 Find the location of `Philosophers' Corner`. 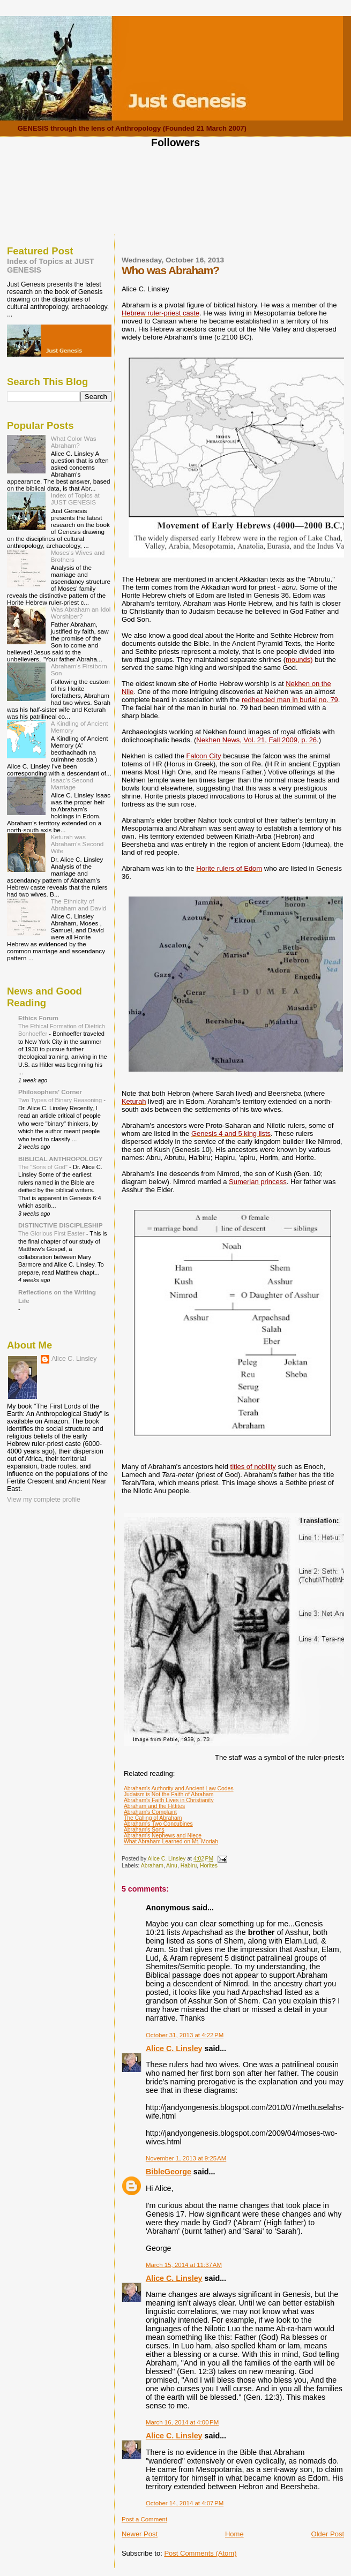

Philosophers' Corner is located at coordinates (50, 1091).